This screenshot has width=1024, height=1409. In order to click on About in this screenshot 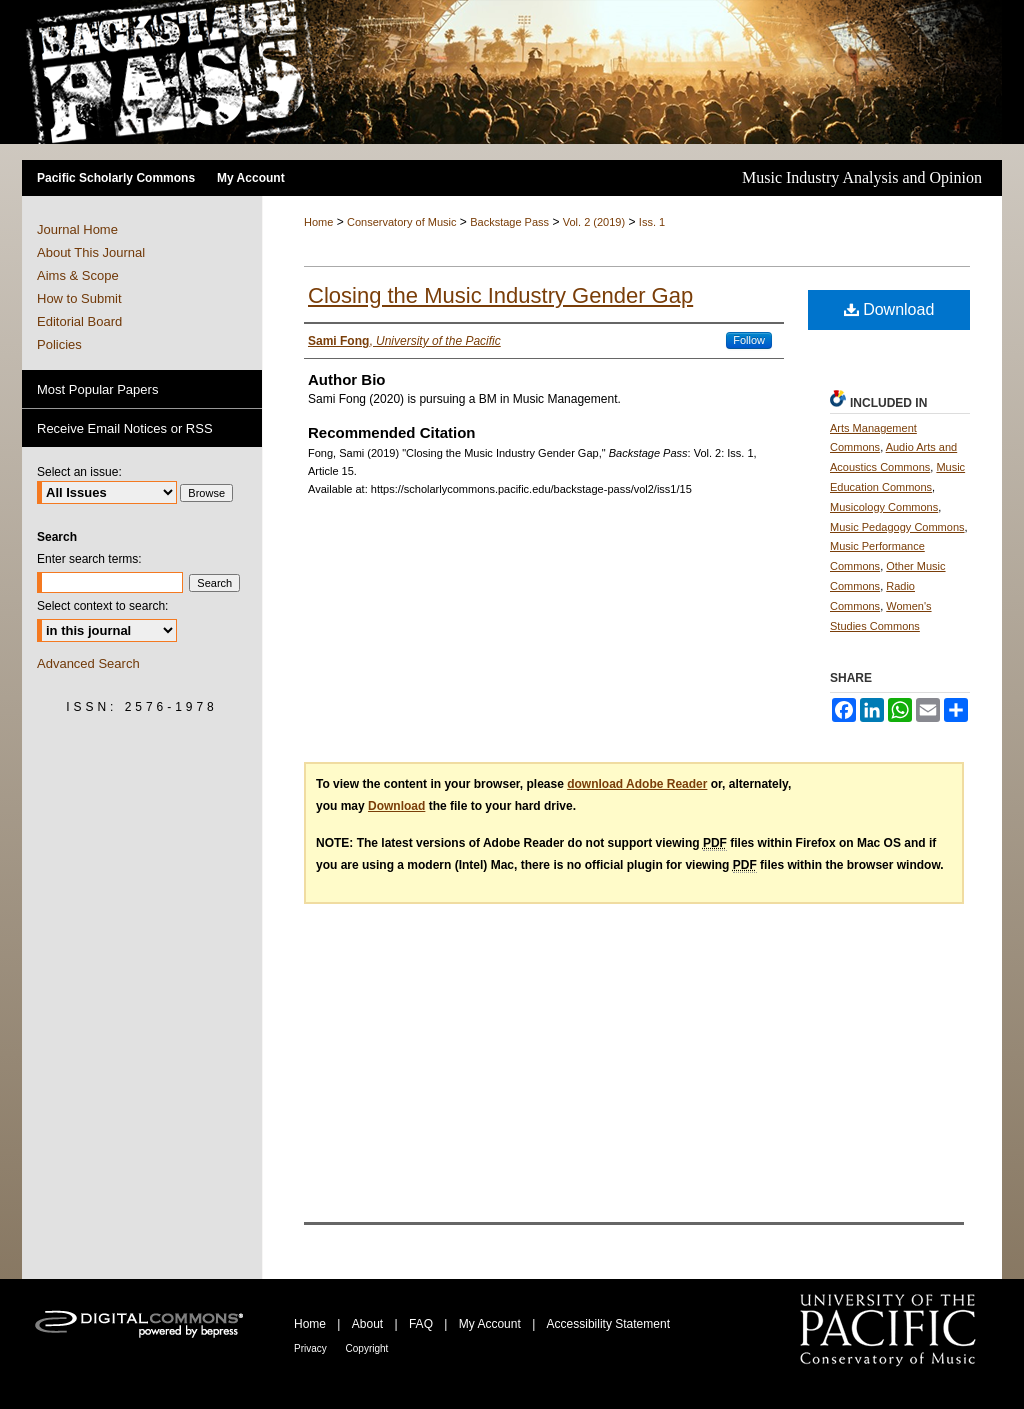, I will do `click(369, 1324)`.